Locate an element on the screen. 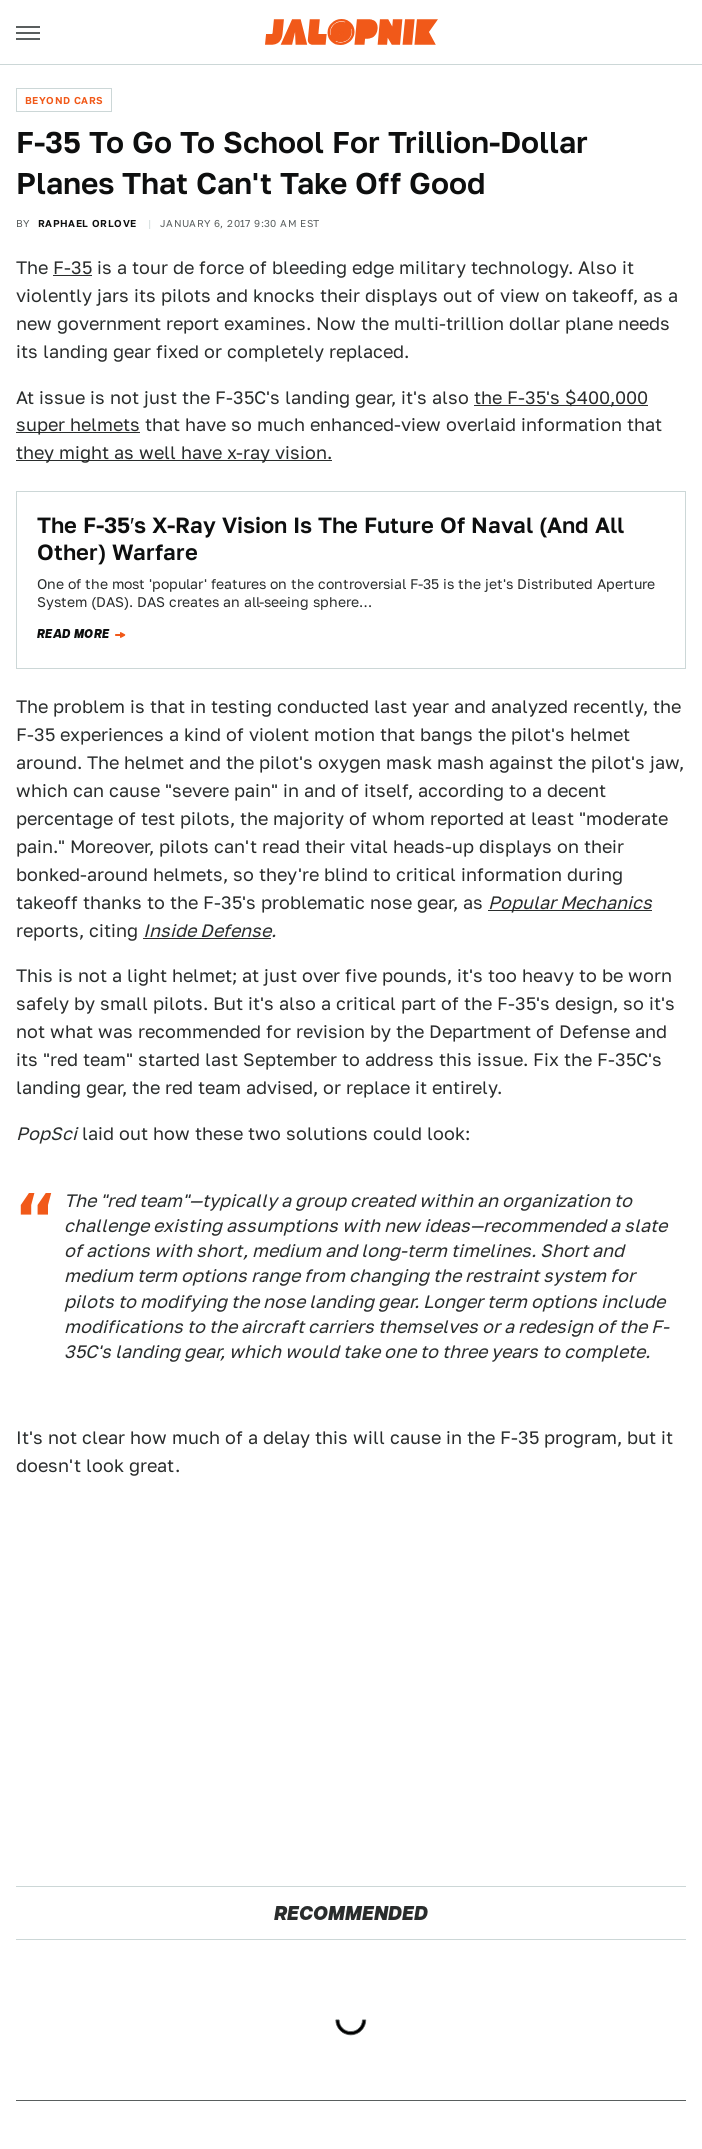 This screenshot has height=2149, width=702. Beyond Cars is located at coordinates (64, 100).